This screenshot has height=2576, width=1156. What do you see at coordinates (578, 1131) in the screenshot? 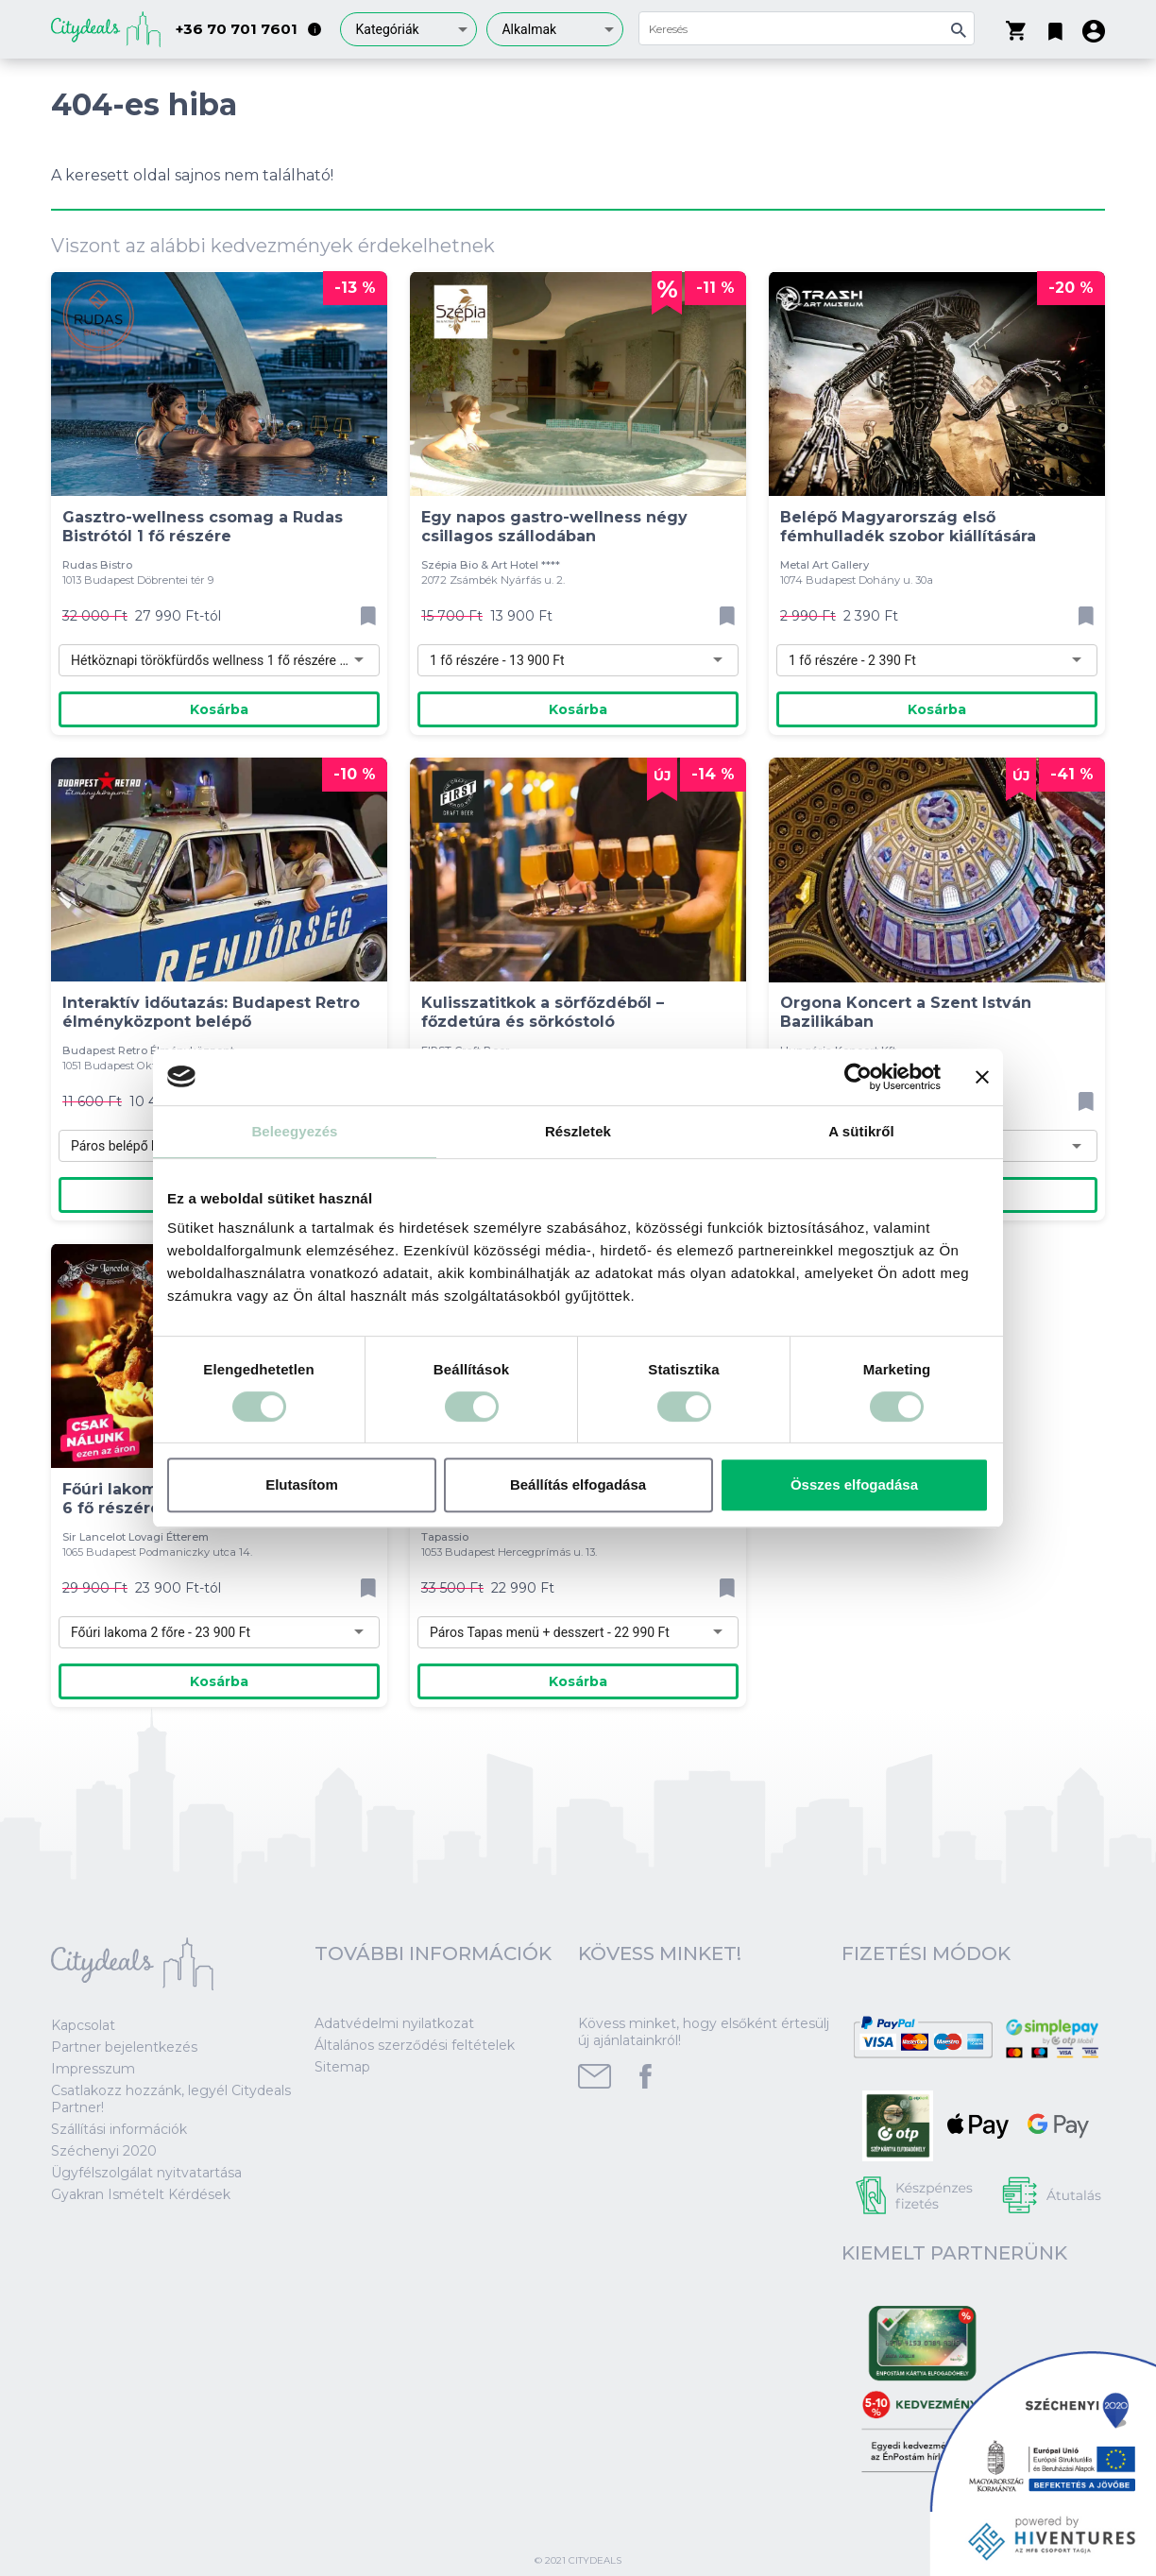
I see `Részletek [tab]` at bounding box center [578, 1131].